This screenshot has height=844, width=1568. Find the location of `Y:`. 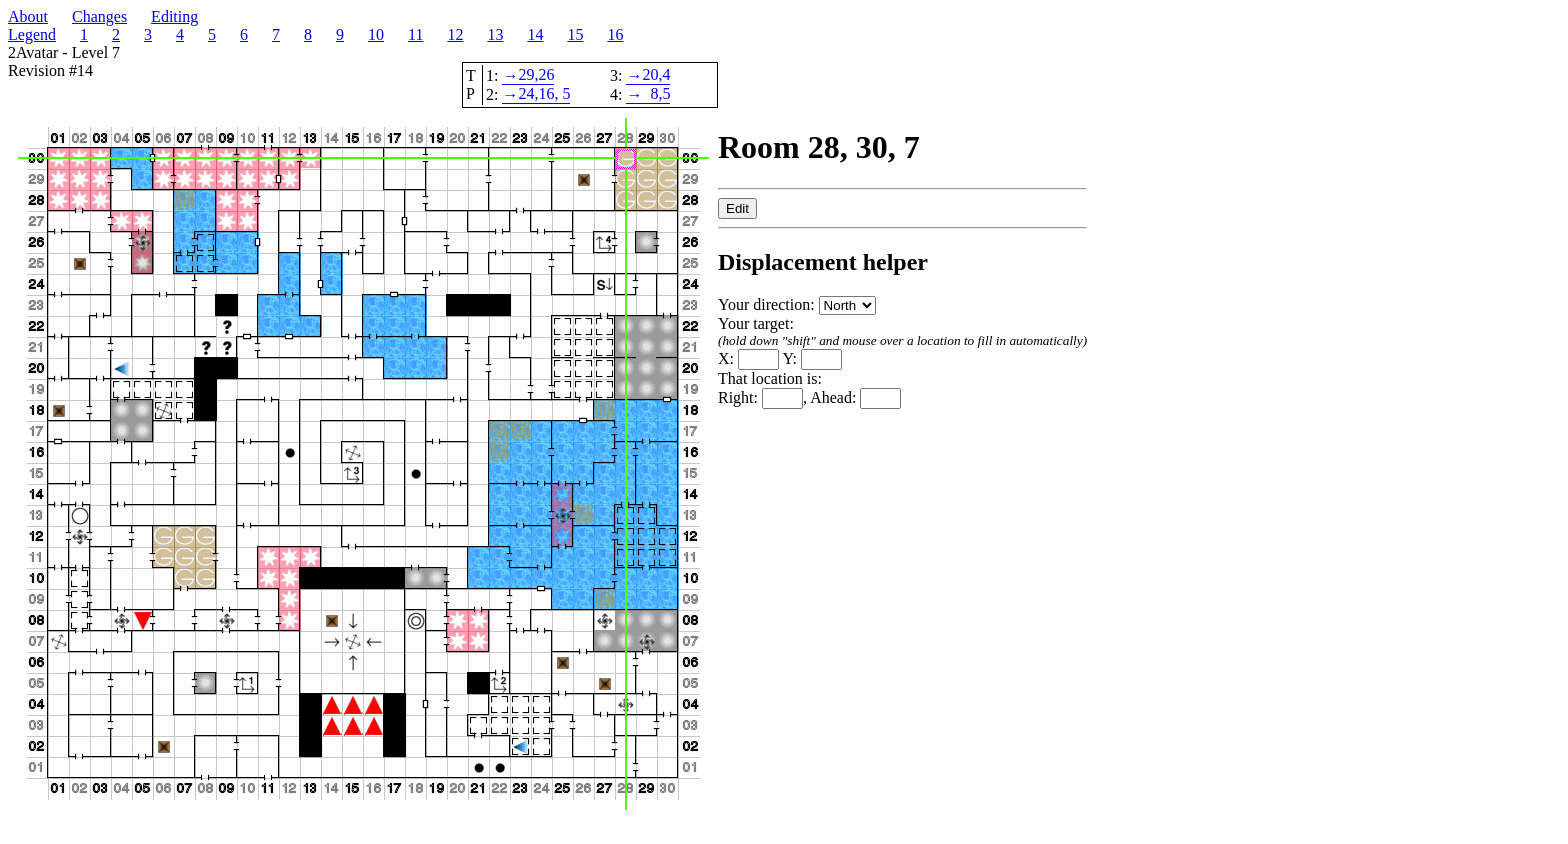

Y: is located at coordinates (812, 358).